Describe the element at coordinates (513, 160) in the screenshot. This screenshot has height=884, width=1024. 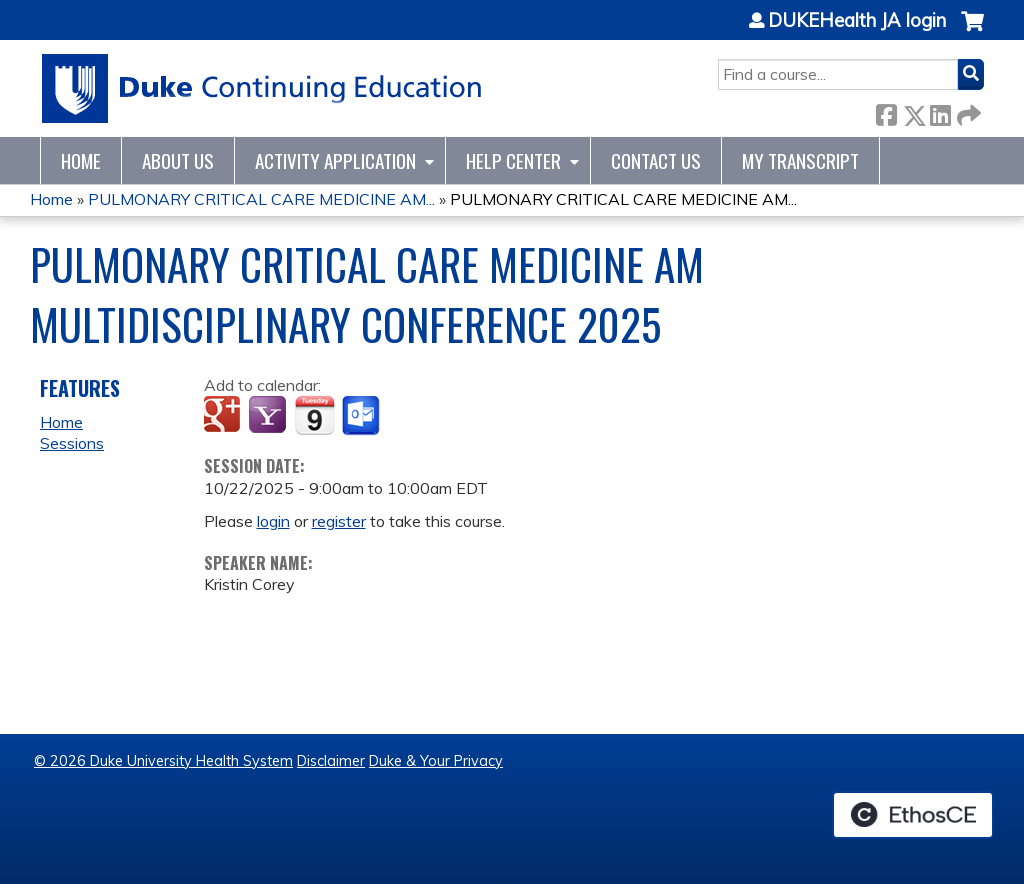
I see `Help Center` at that location.